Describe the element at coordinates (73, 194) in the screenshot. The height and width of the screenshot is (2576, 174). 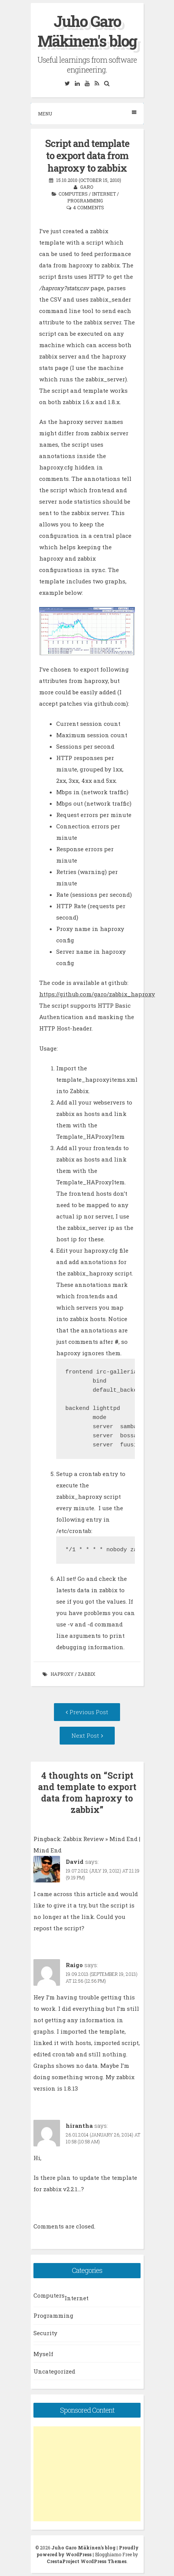
I see `Computers` at that location.